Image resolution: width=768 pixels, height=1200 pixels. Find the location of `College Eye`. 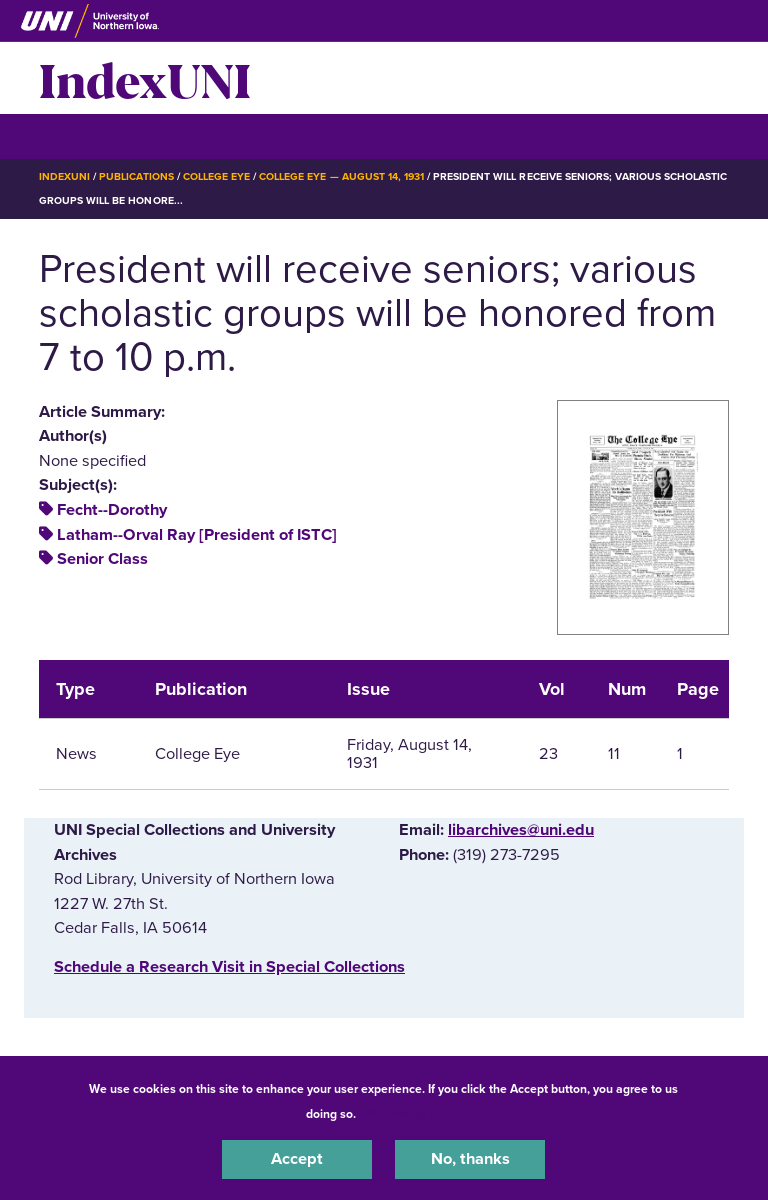

College Eye is located at coordinates (216, 176).